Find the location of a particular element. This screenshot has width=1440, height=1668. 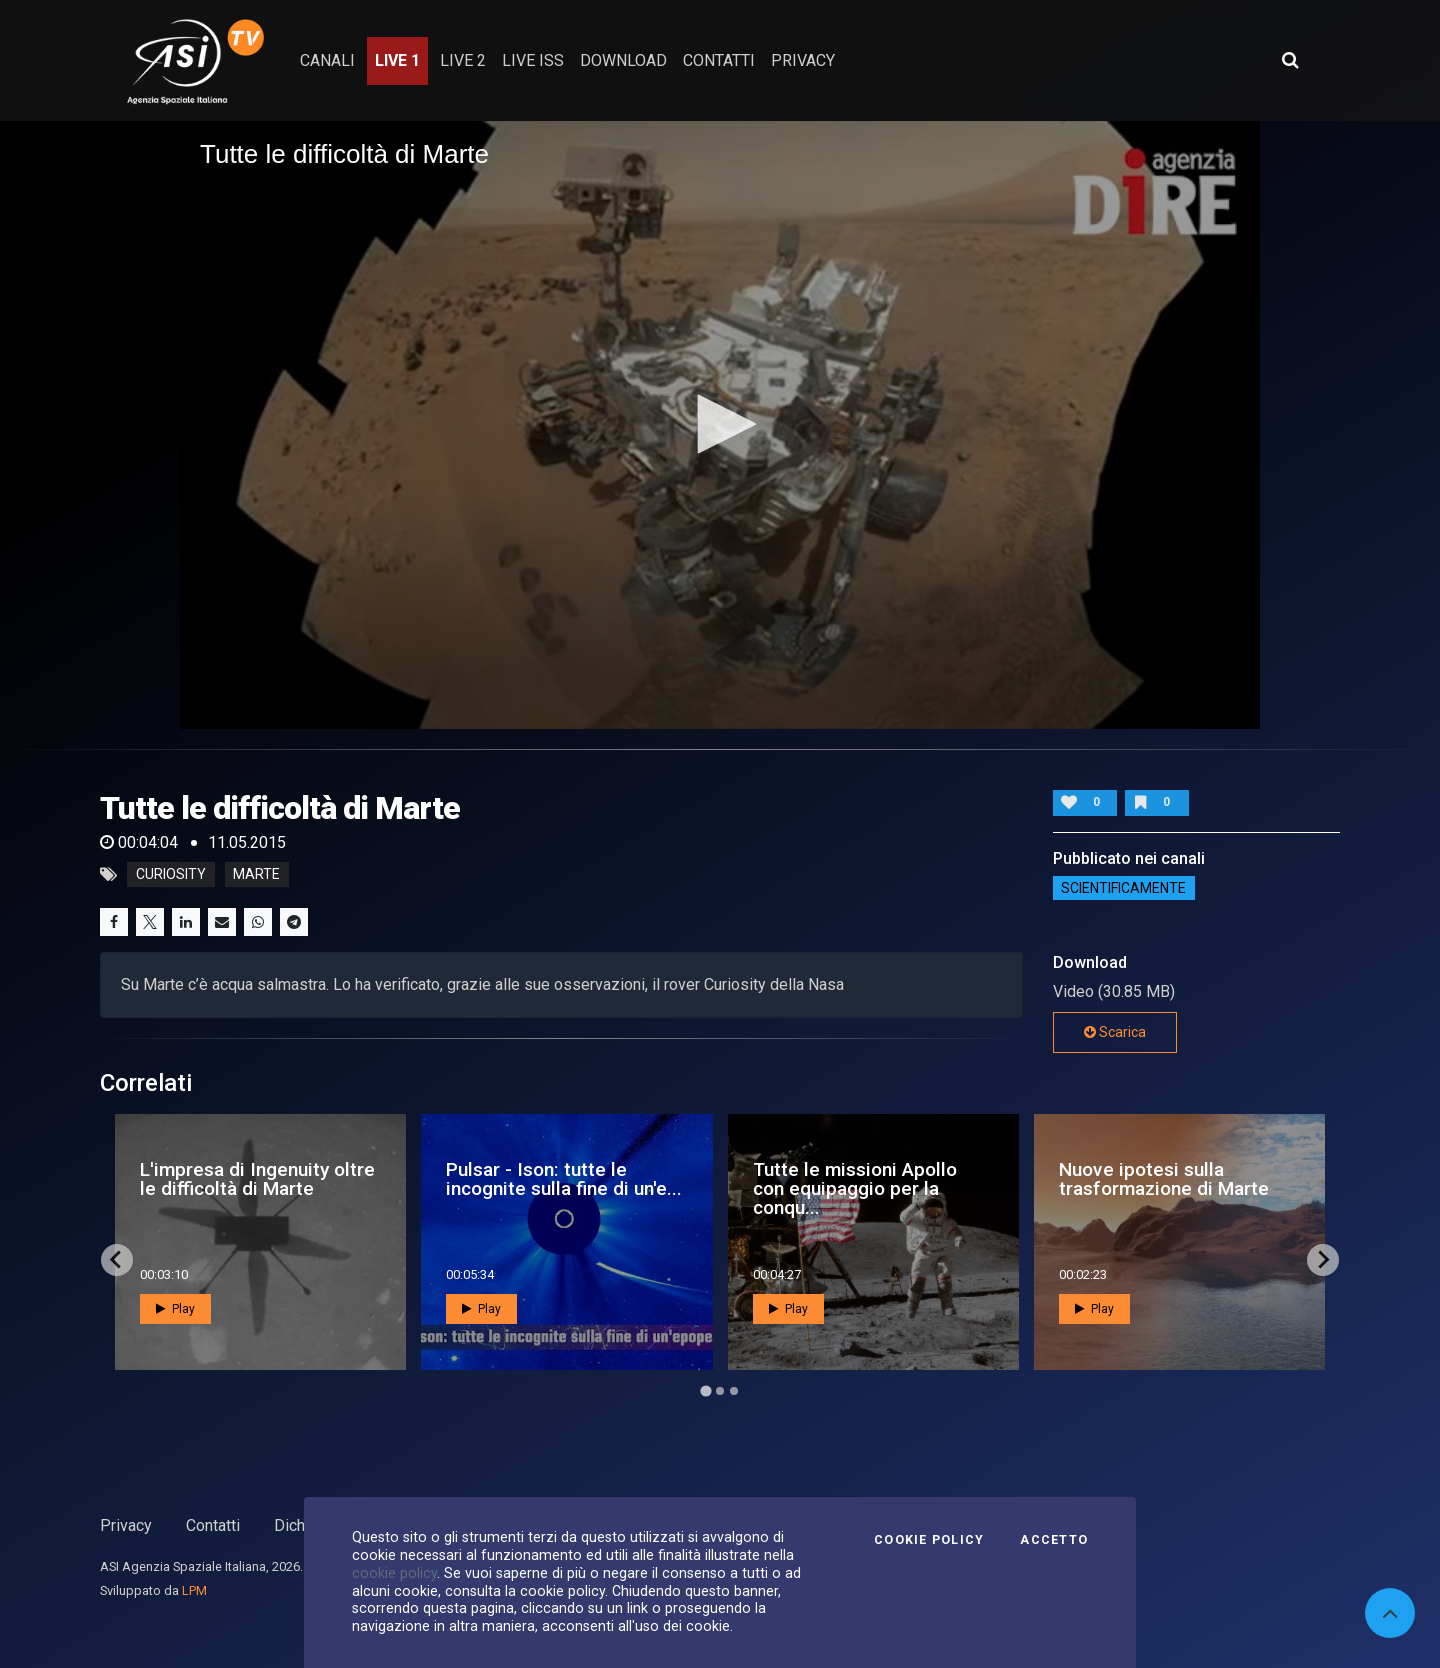

Nuove ipotesi sulla trasformazione di Marte is located at coordinates (1164, 1179).